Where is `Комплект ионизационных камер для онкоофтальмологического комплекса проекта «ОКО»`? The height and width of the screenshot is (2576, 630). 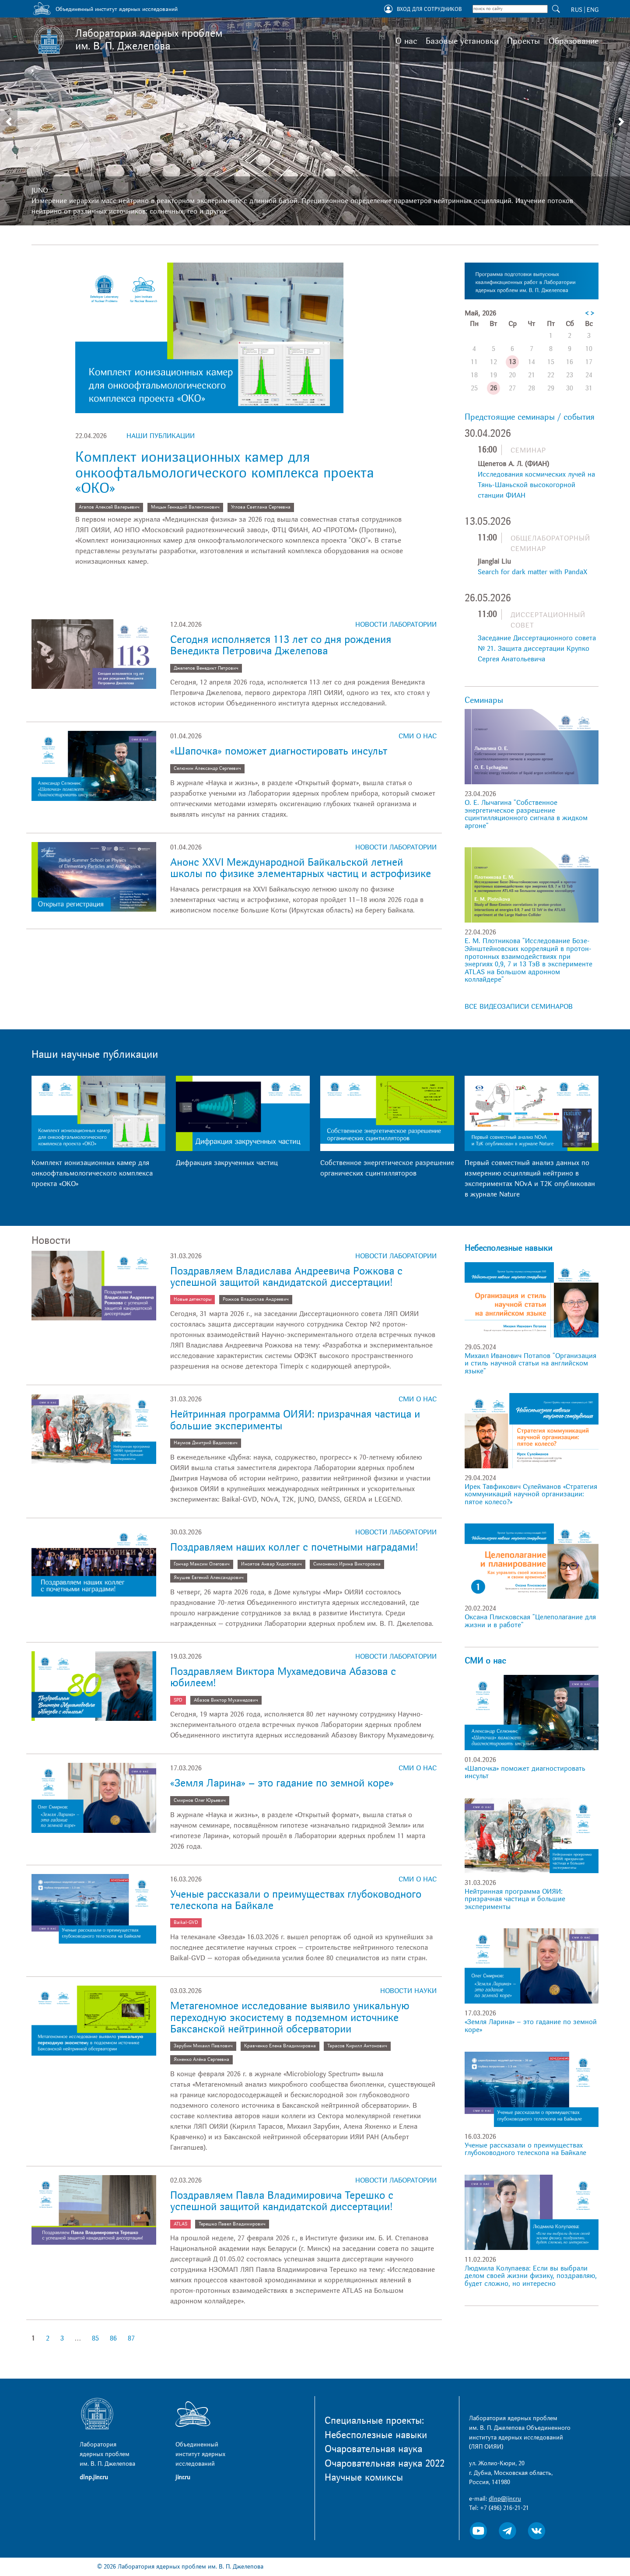 Комплект ионизационных камер для онкоофтальмологического комплекса проекта «ОКО» is located at coordinates (224, 473).